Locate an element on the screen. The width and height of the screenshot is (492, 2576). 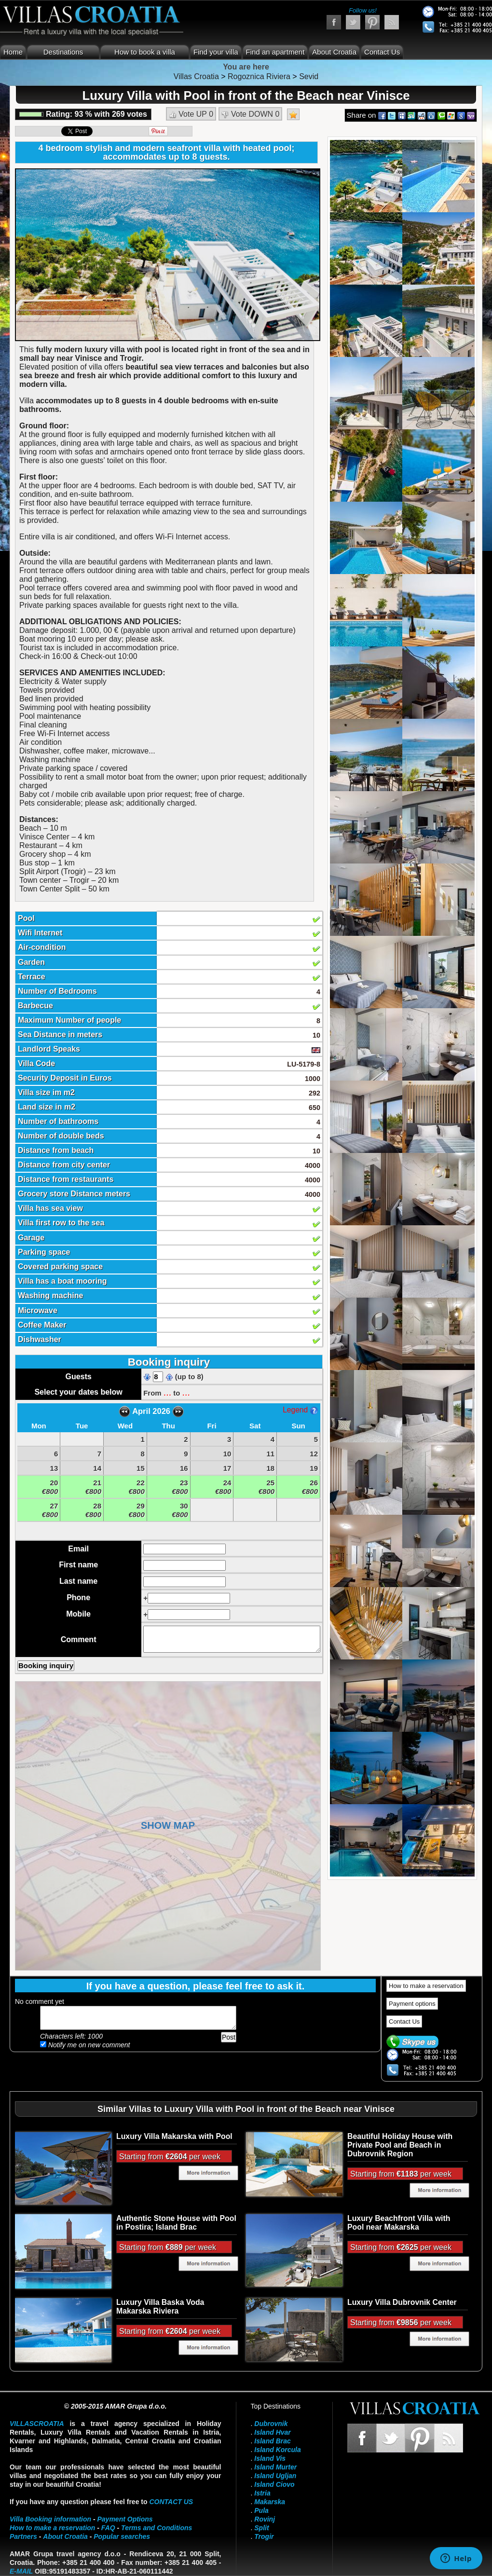
Split is located at coordinates (261, 2528).